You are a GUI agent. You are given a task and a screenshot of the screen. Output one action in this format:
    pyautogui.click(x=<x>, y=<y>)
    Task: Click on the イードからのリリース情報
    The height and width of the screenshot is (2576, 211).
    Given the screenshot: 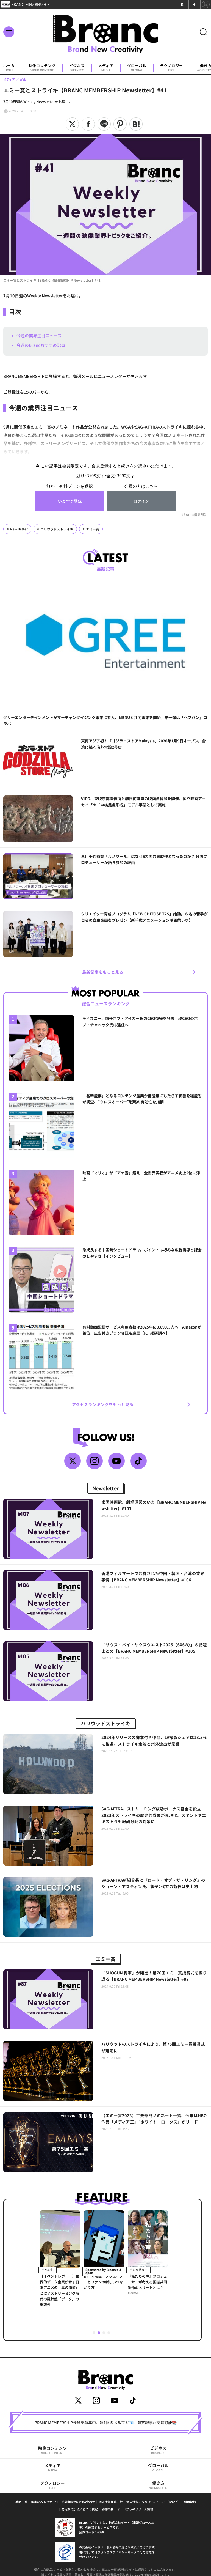 What is the action you would take?
    pyautogui.click(x=135, y=2509)
    